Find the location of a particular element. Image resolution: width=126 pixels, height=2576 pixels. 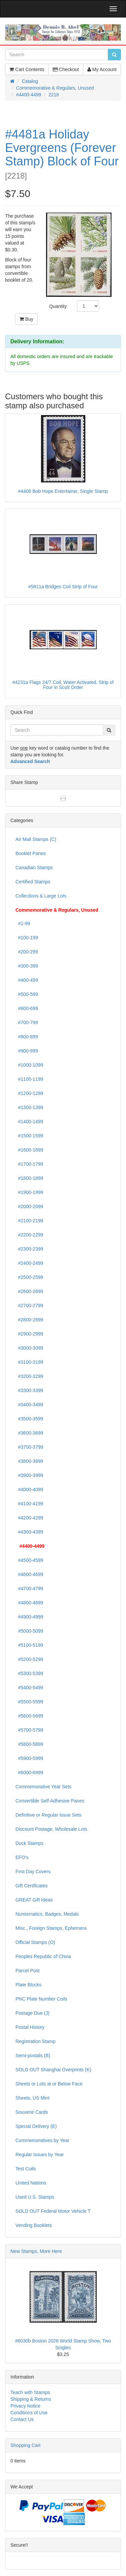

#4900-4999 is located at coordinates (29, 1617).